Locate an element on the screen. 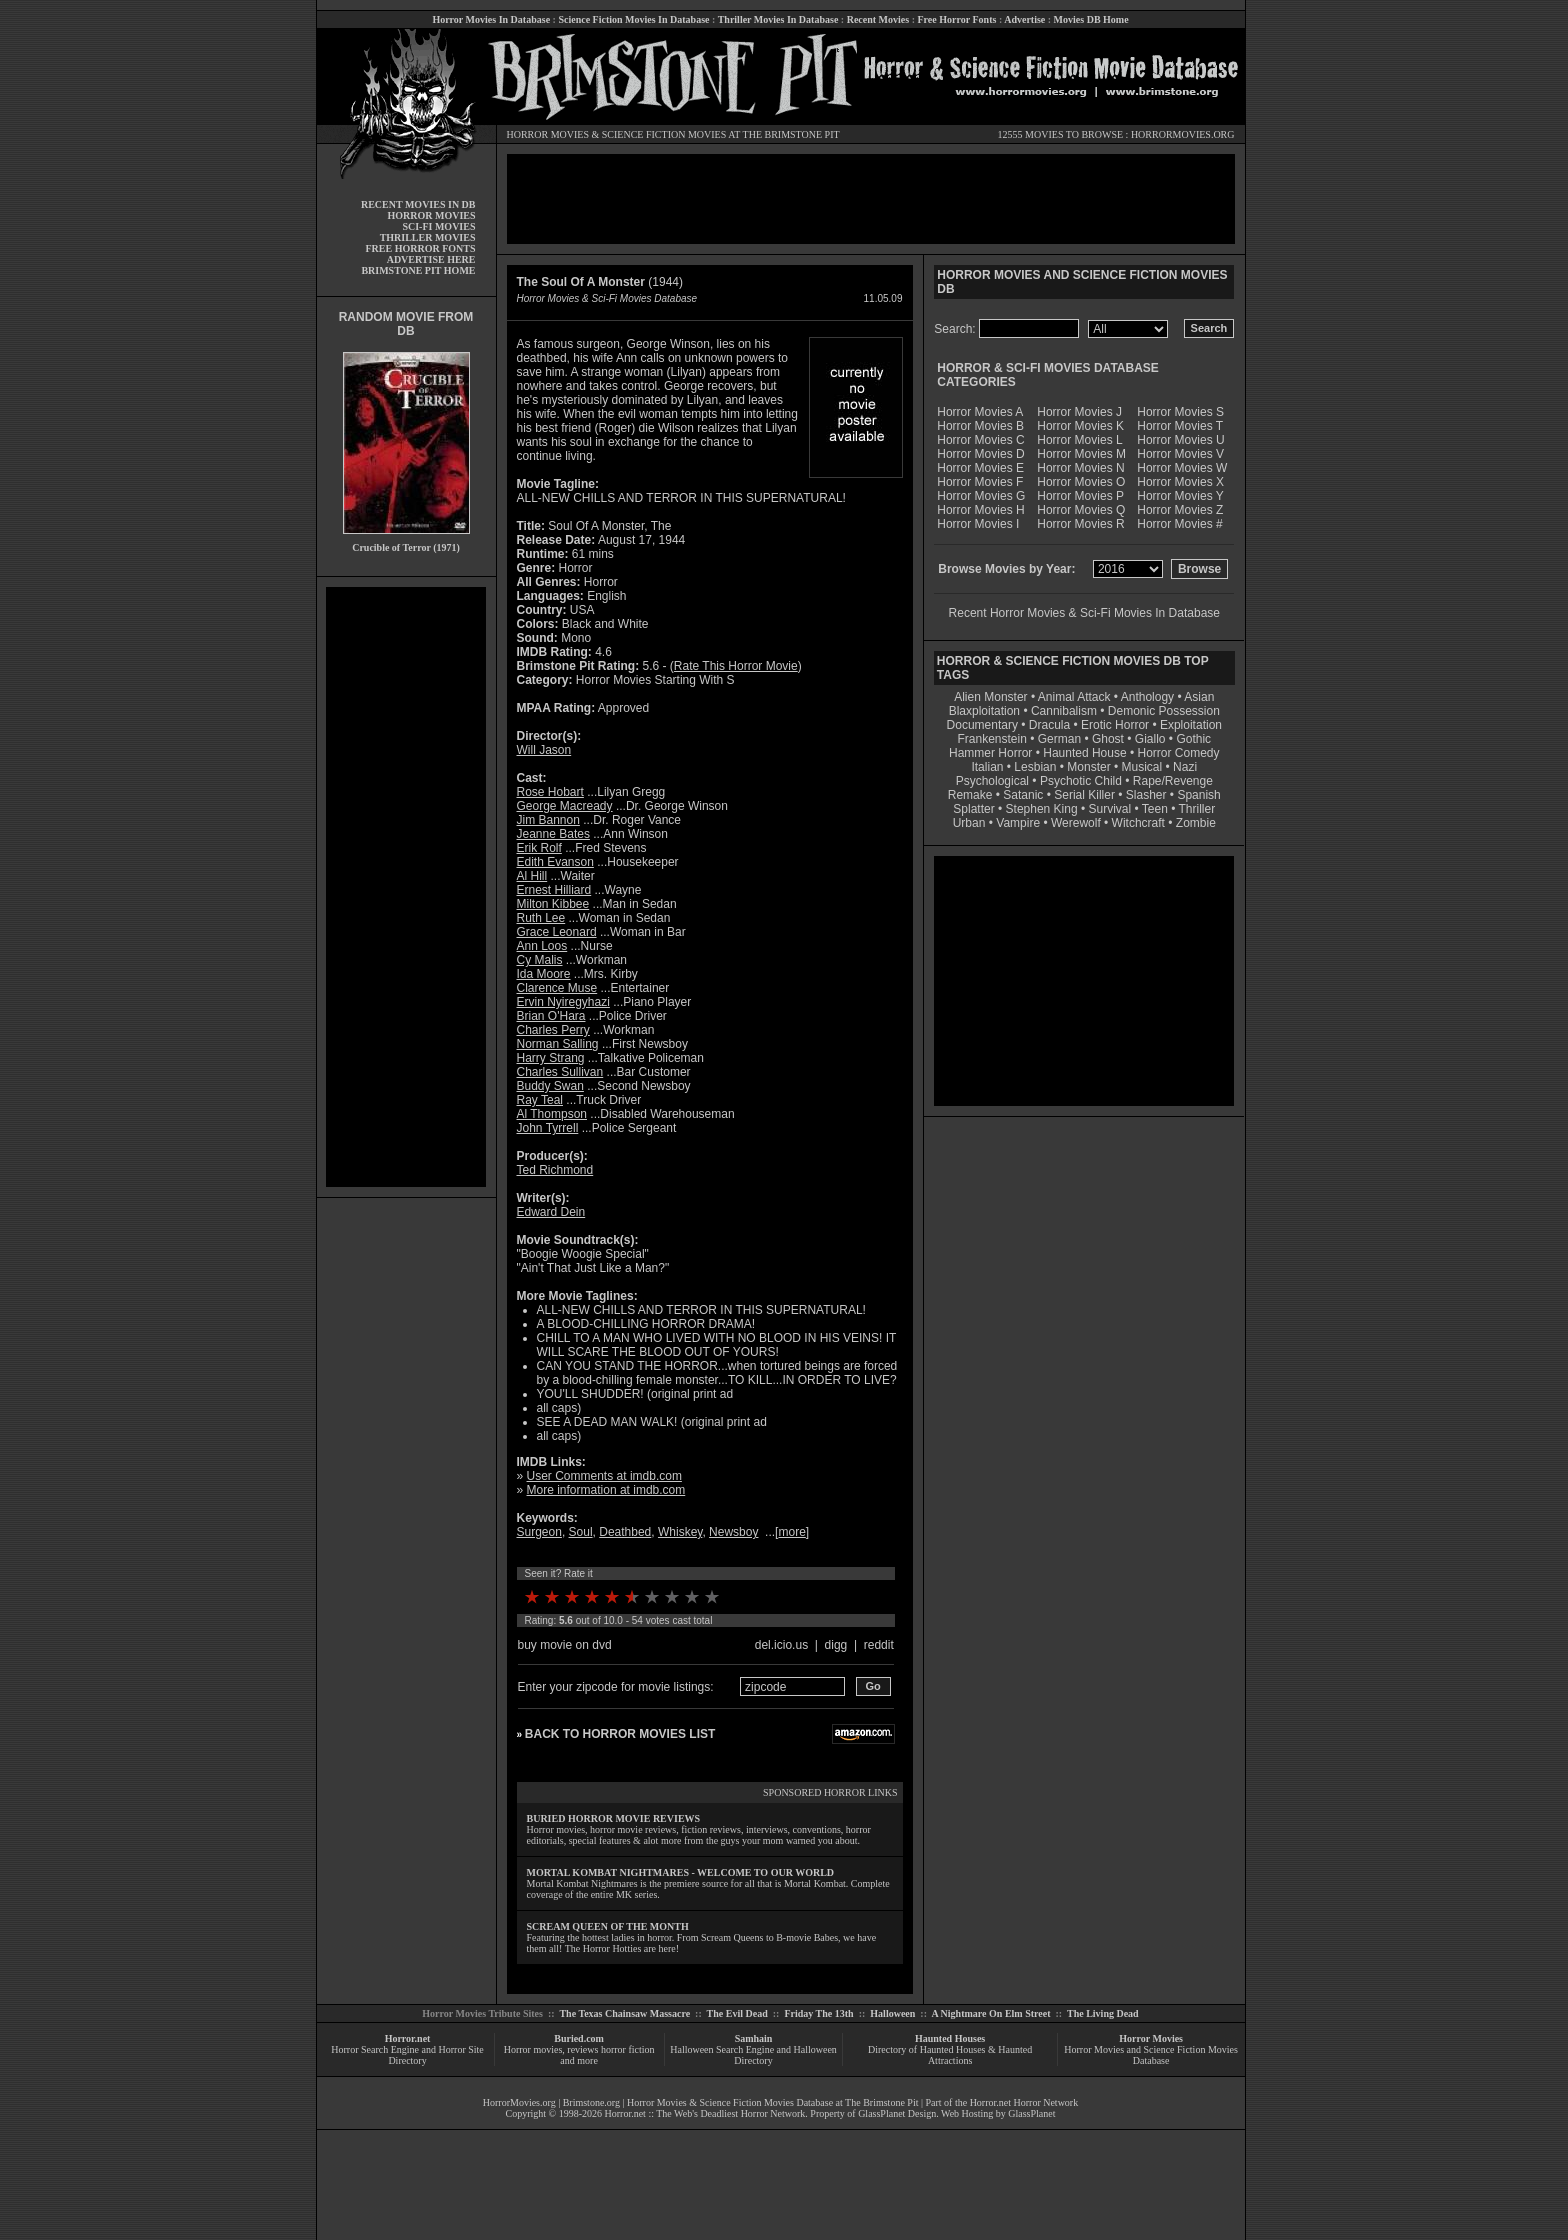  Splatter is located at coordinates (973, 809).